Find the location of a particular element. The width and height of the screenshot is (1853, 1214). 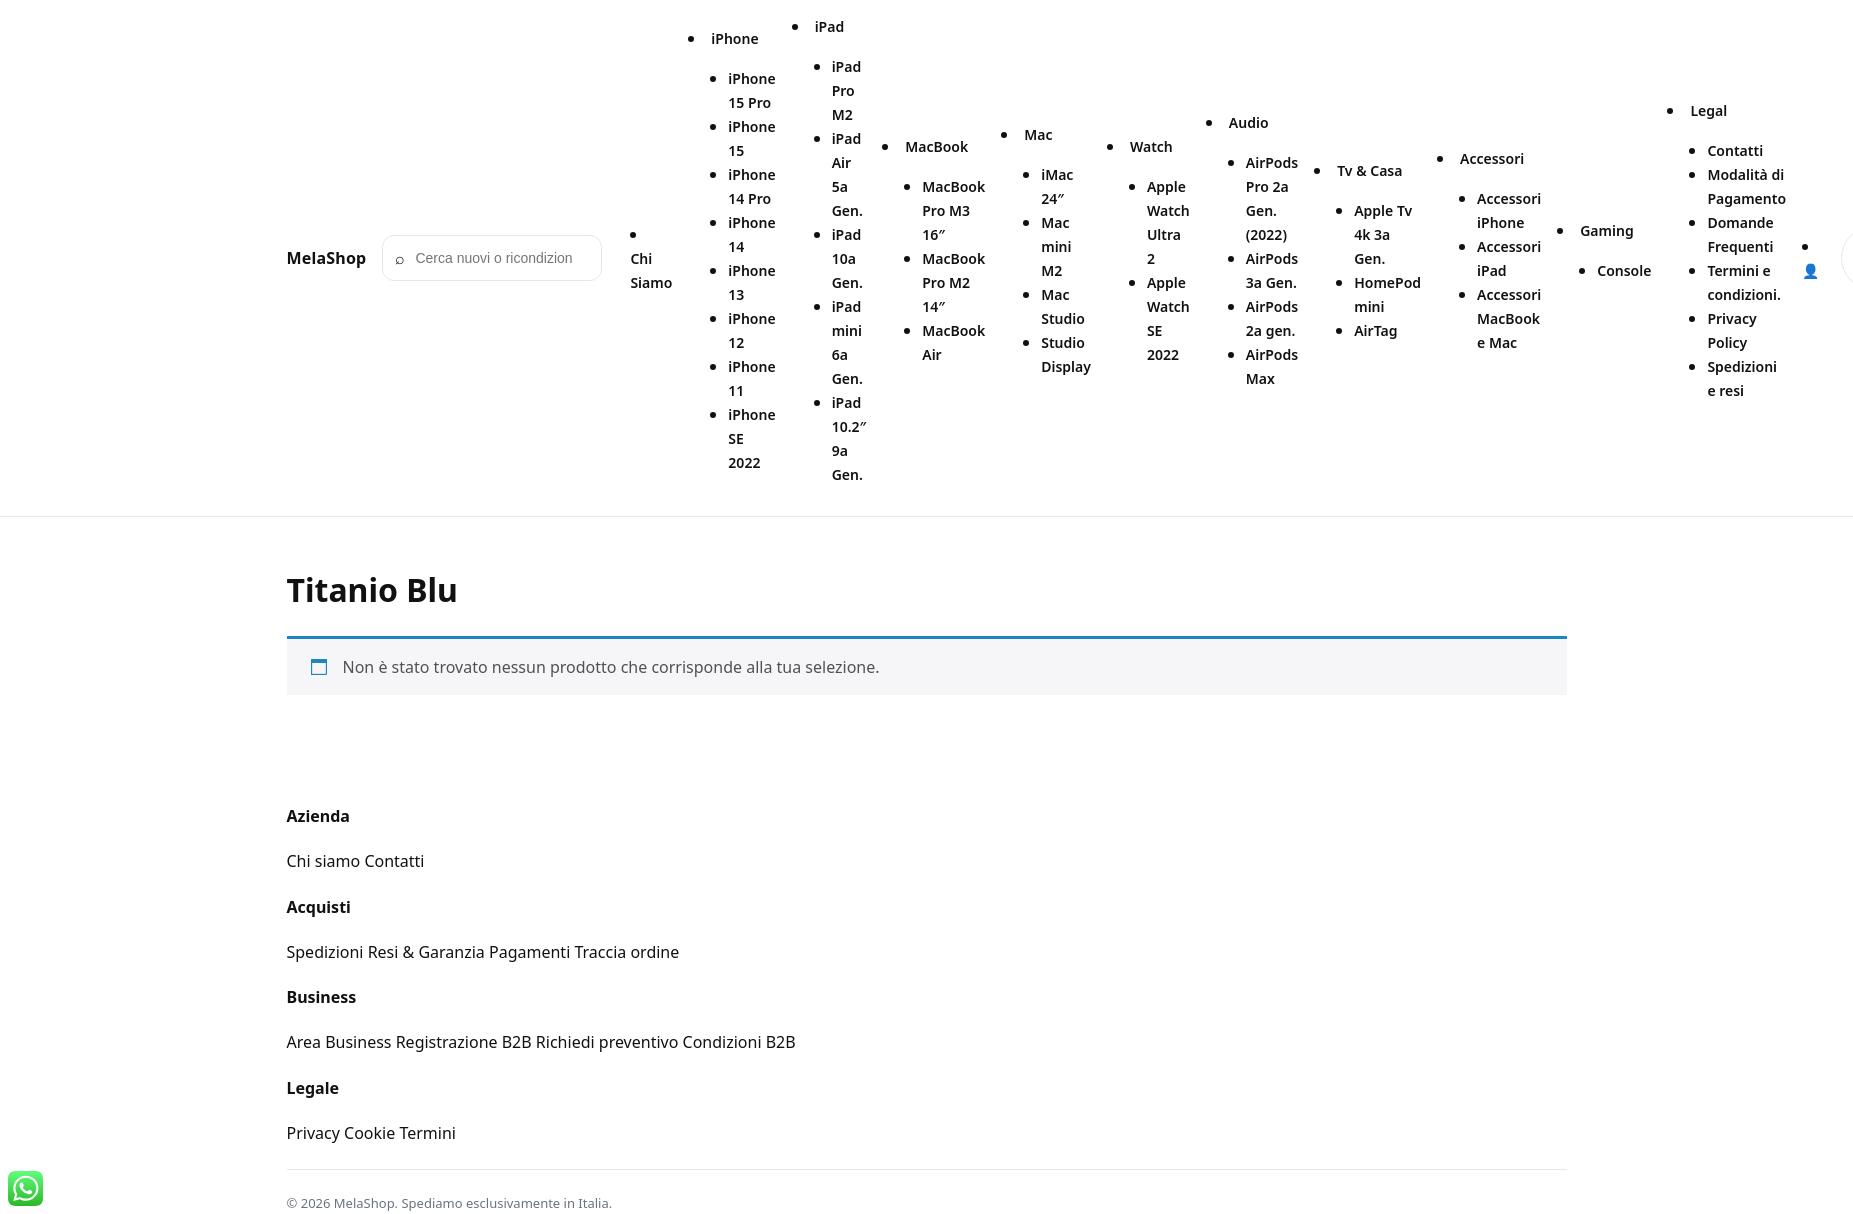

iPad Pro M2 is located at coordinates (847, 90).